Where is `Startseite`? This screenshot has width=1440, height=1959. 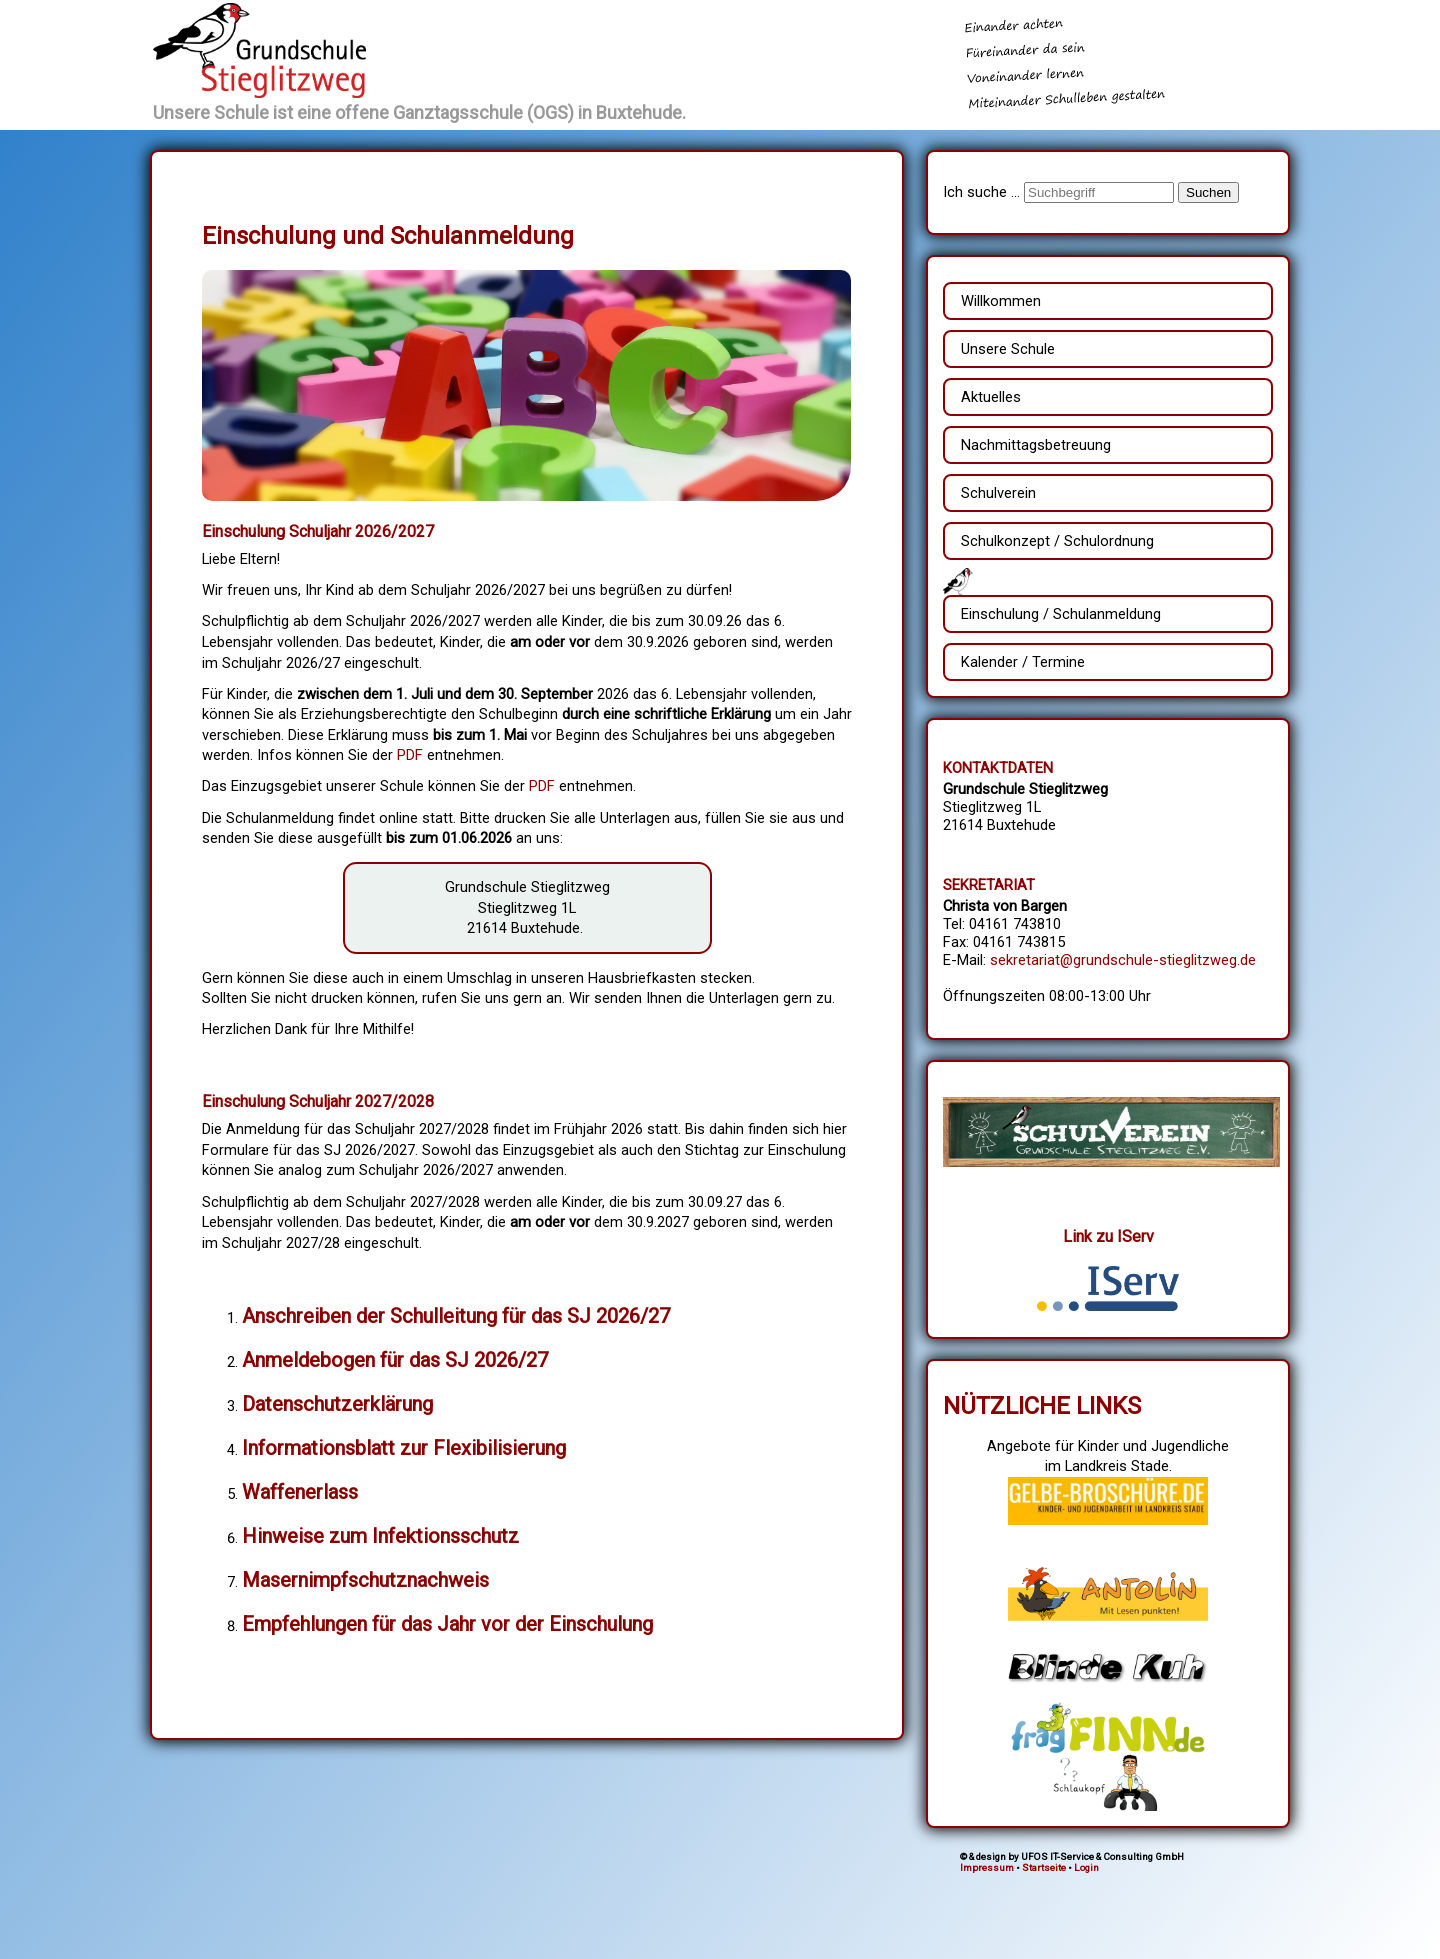
Startseite is located at coordinates (1044, 1867).